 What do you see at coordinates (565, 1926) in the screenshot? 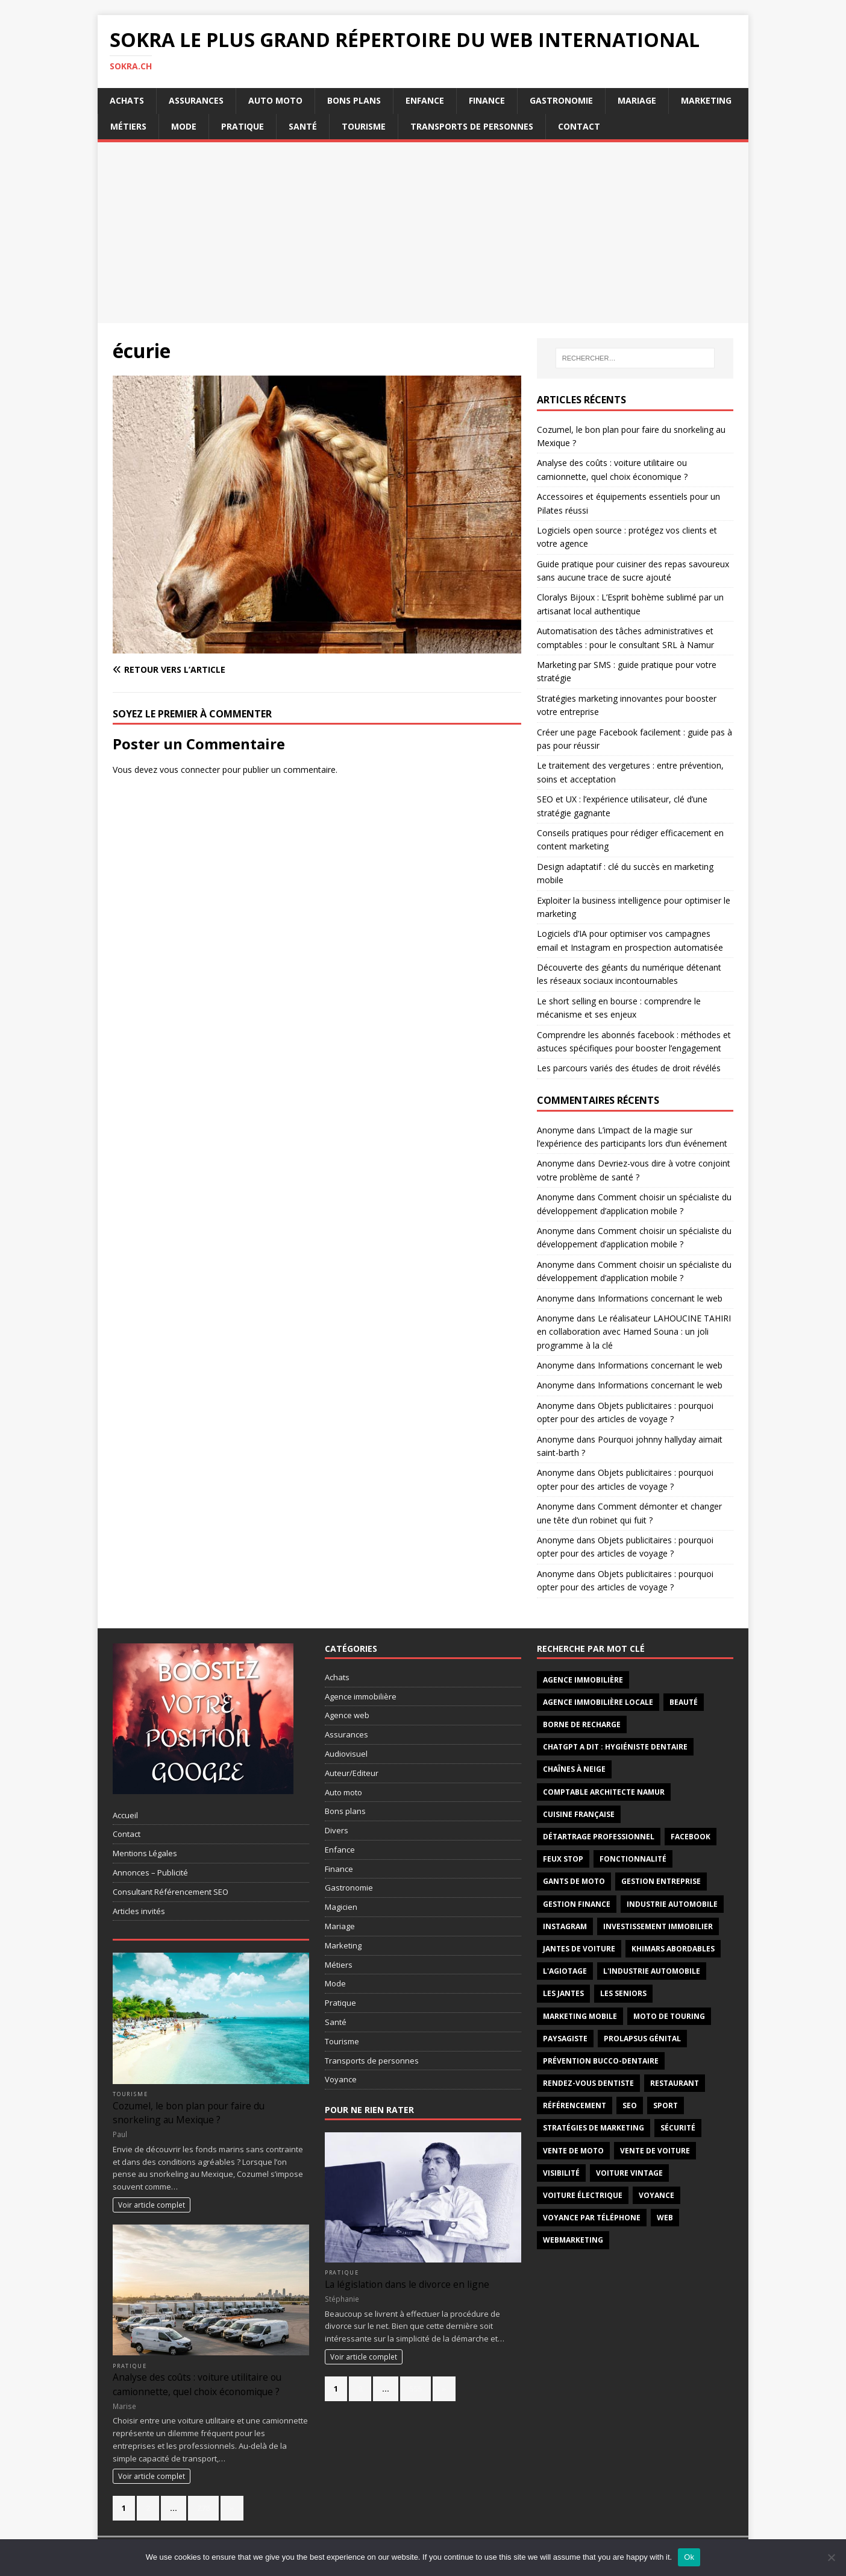
I see `instagram` at bounding box center [565, 1926].